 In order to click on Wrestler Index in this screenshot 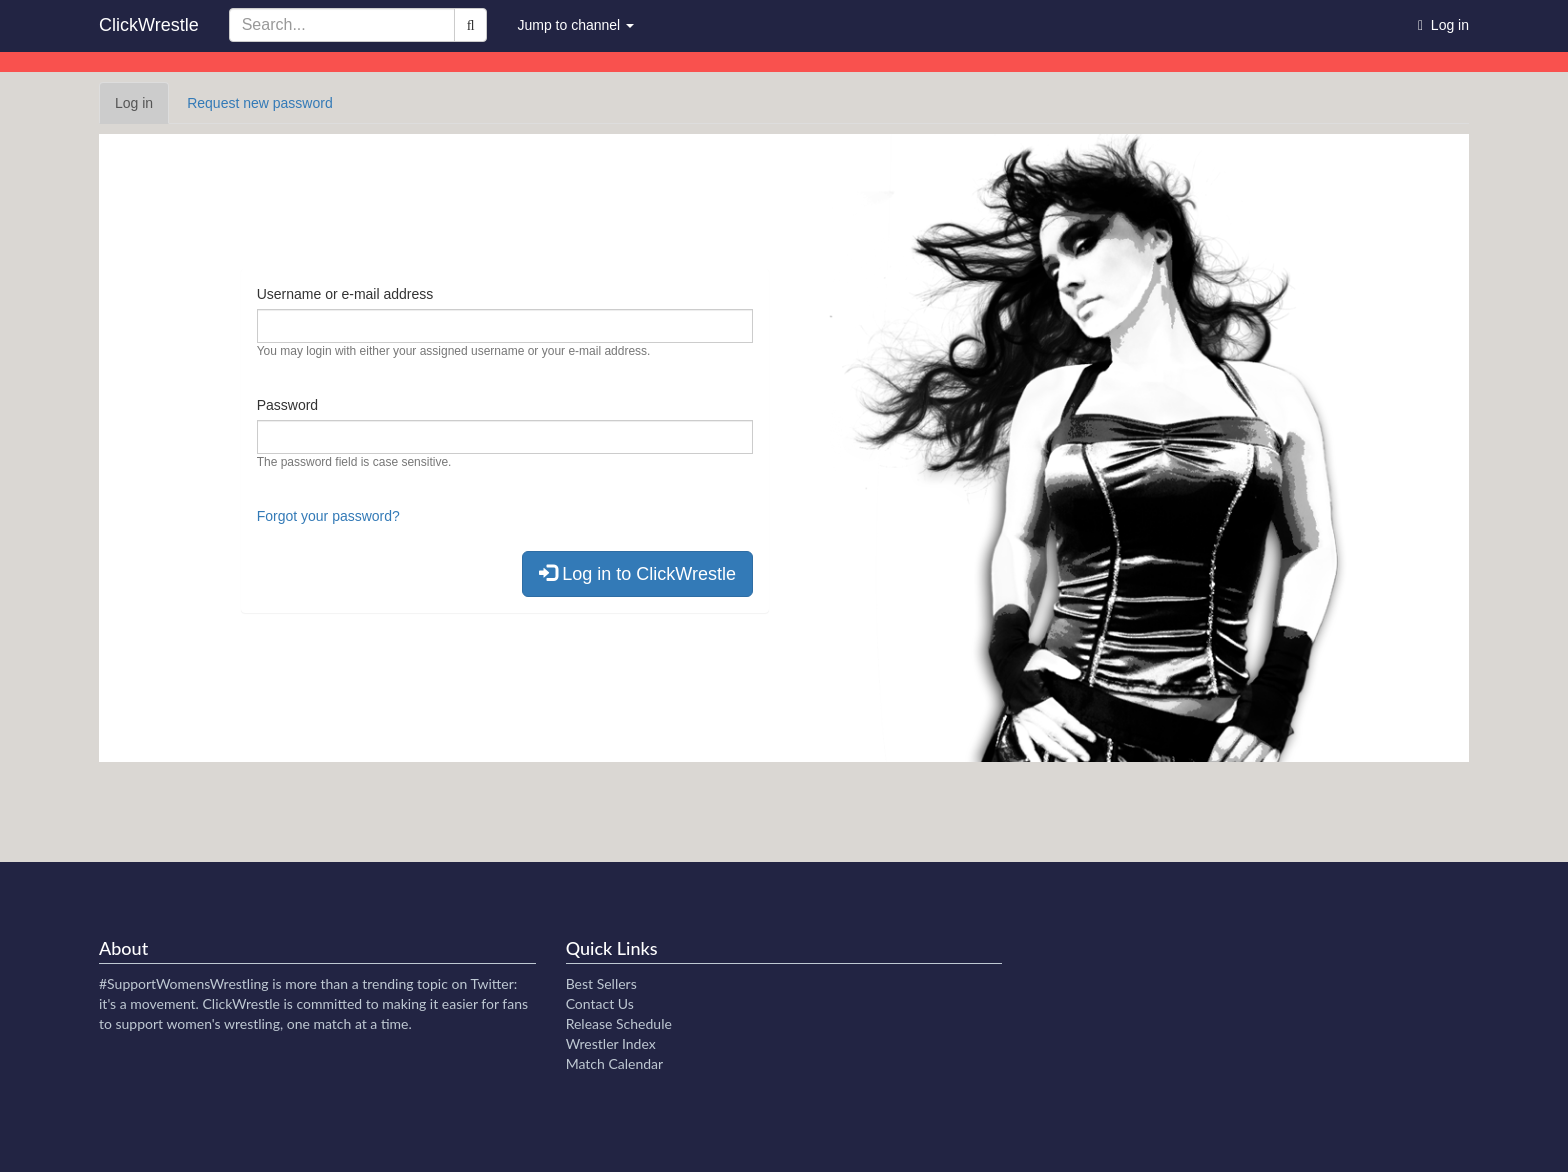, I will do `click(611, 1043)`.